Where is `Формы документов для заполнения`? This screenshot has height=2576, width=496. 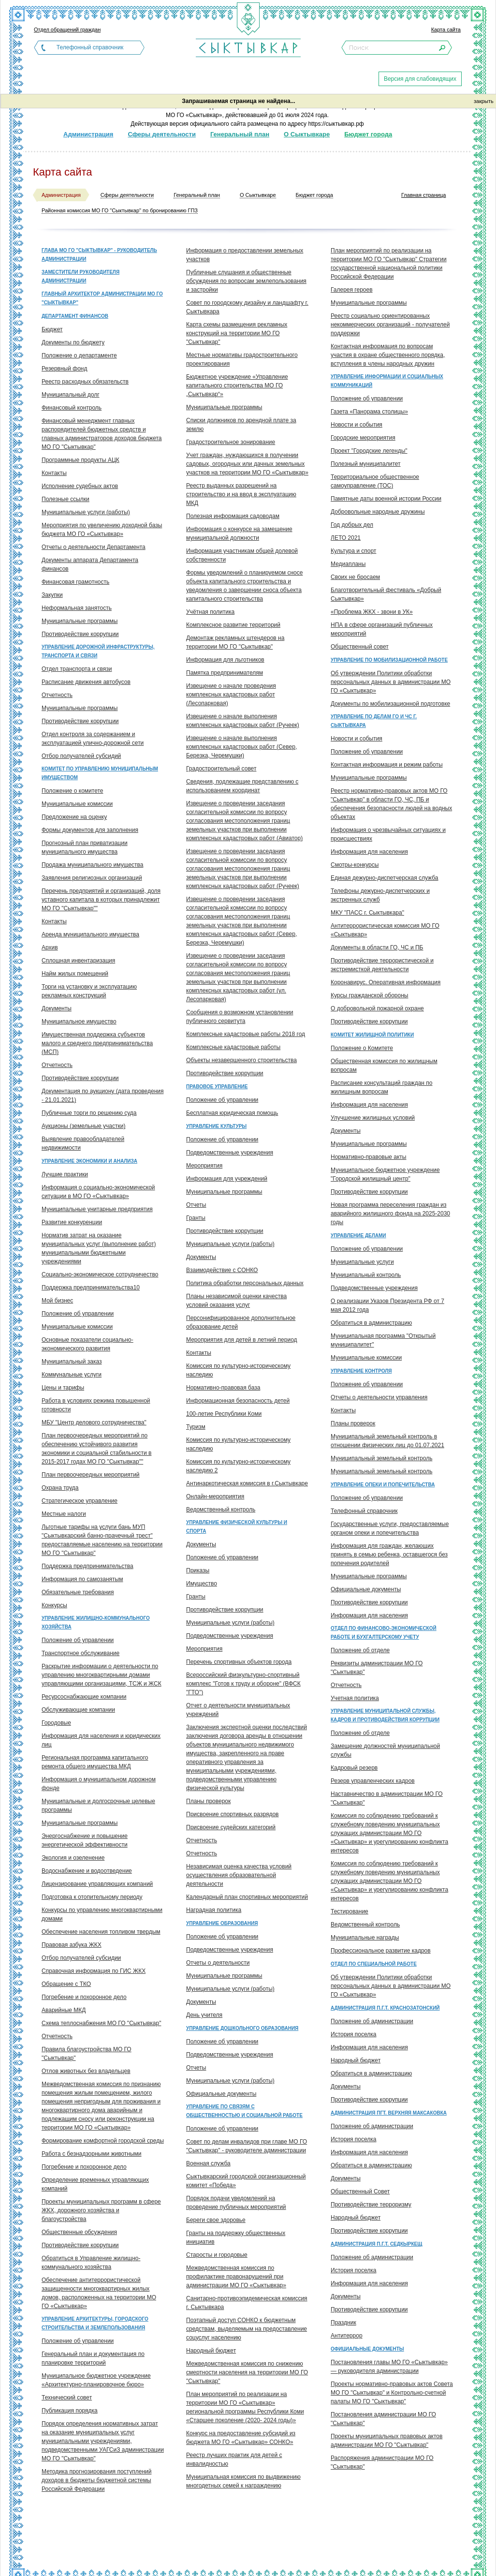 Формы документов для заполнения is located at coordinates (90, 830).